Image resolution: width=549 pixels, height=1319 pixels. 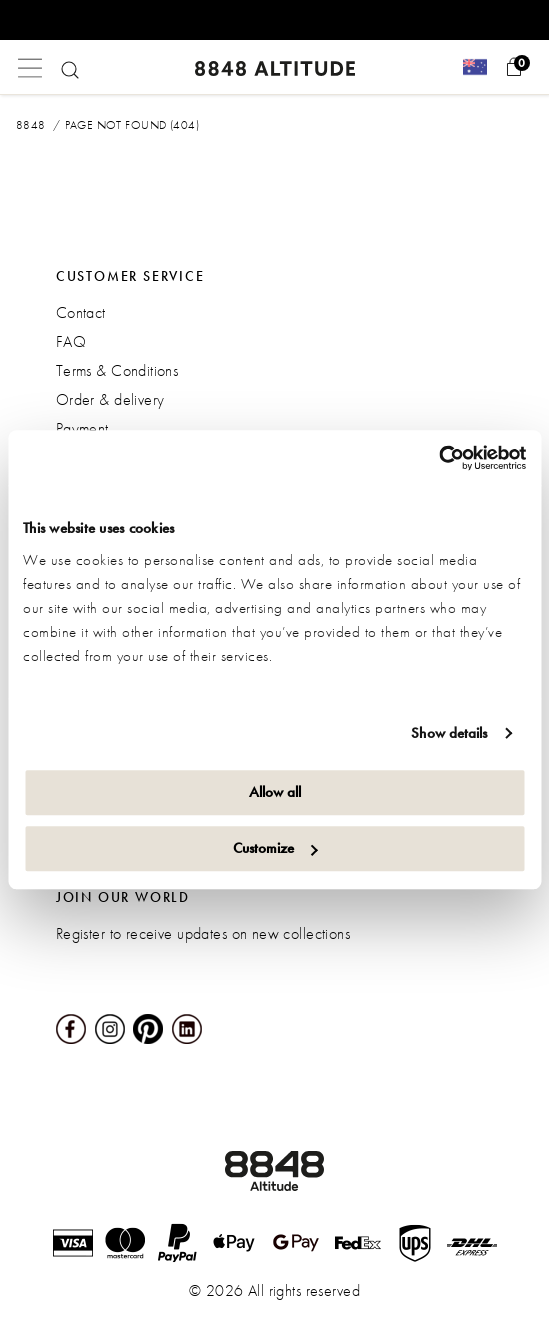 I want to click on Customize, so click(x=275, y=848).